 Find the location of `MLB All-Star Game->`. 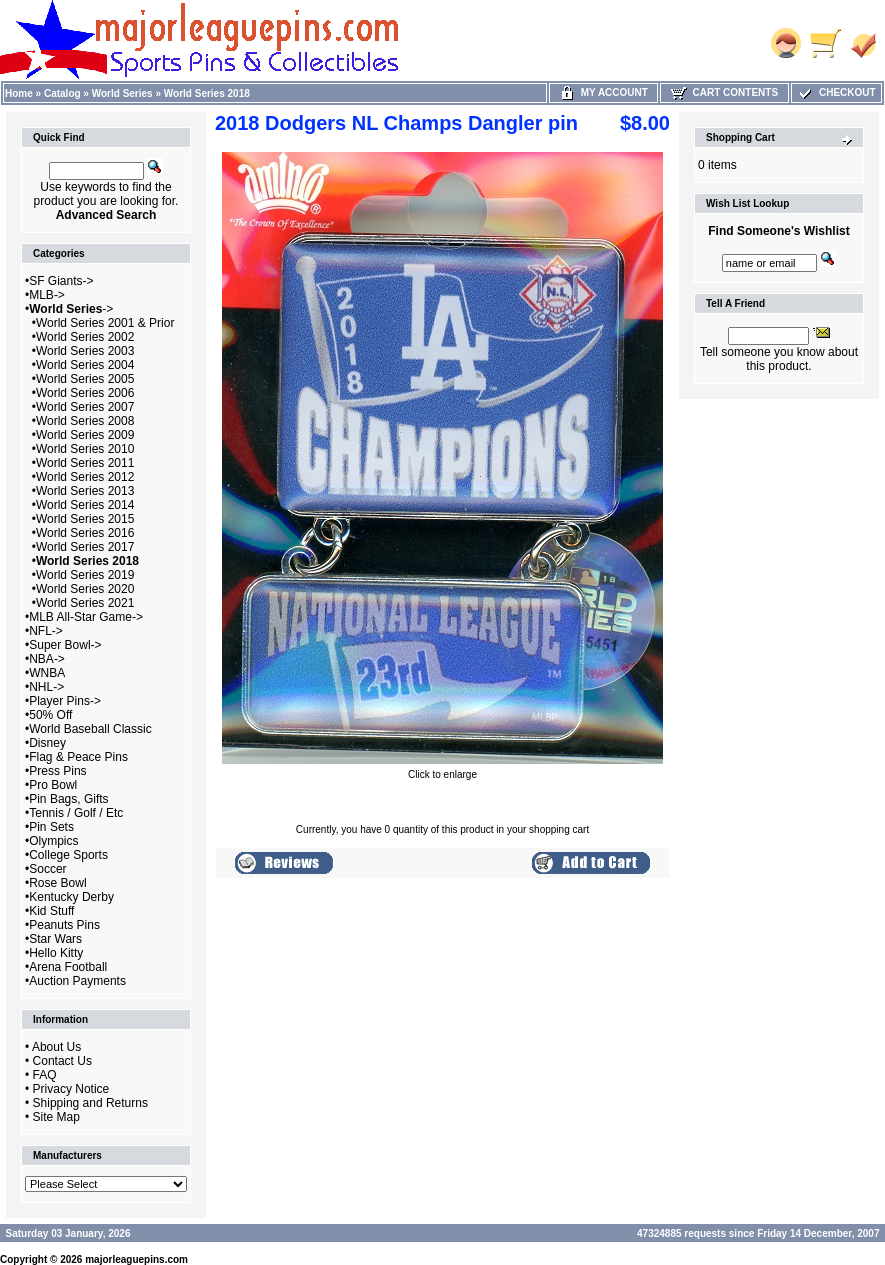

MLB All-Star Game-> is located at coordinates (86, 617).